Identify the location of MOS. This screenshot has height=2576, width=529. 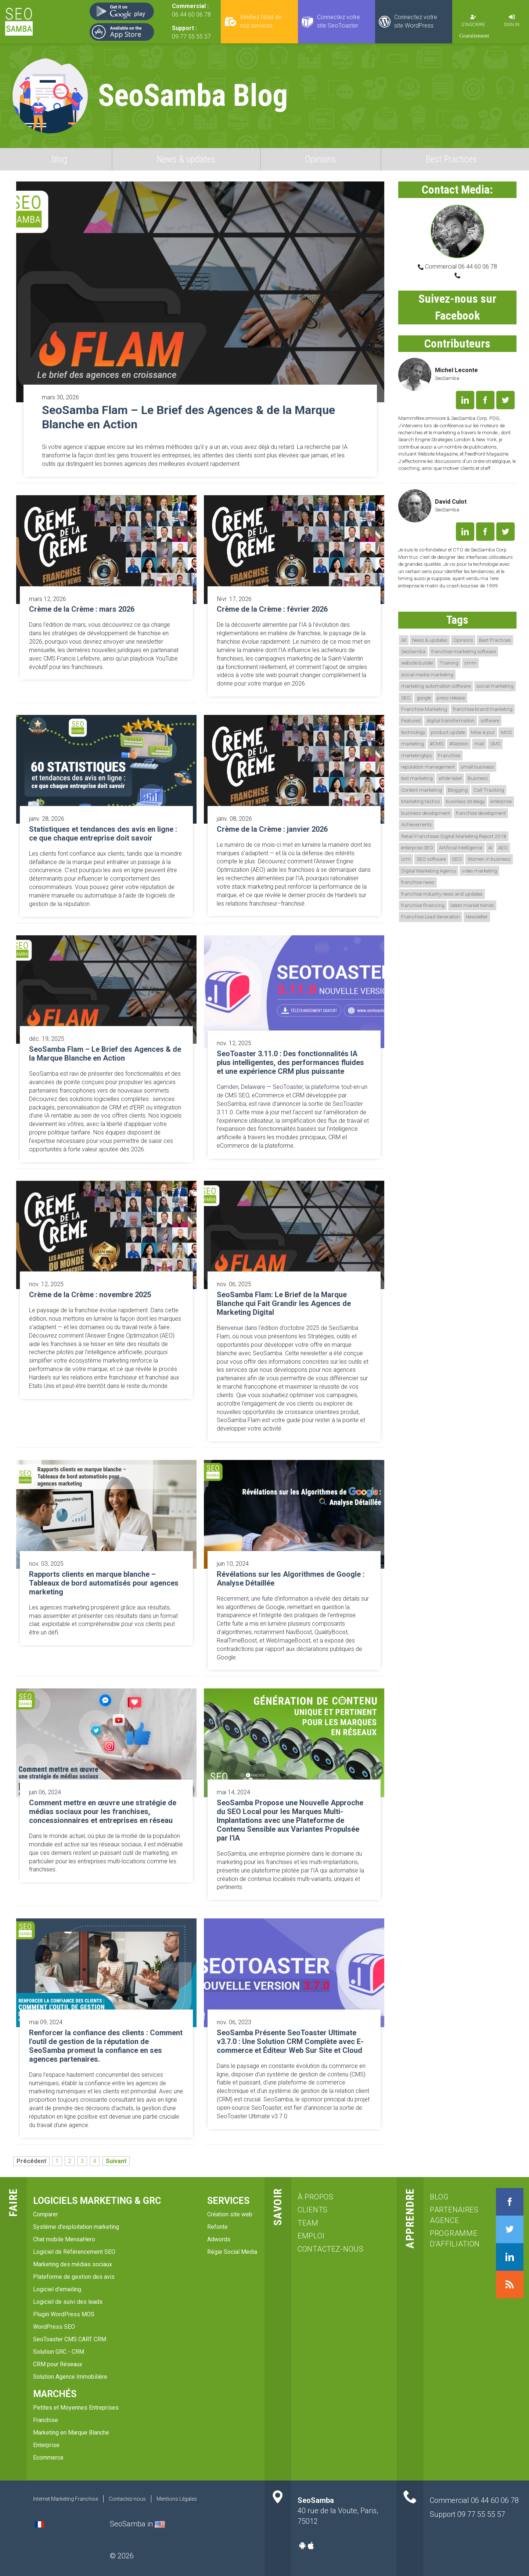
(506, 732).